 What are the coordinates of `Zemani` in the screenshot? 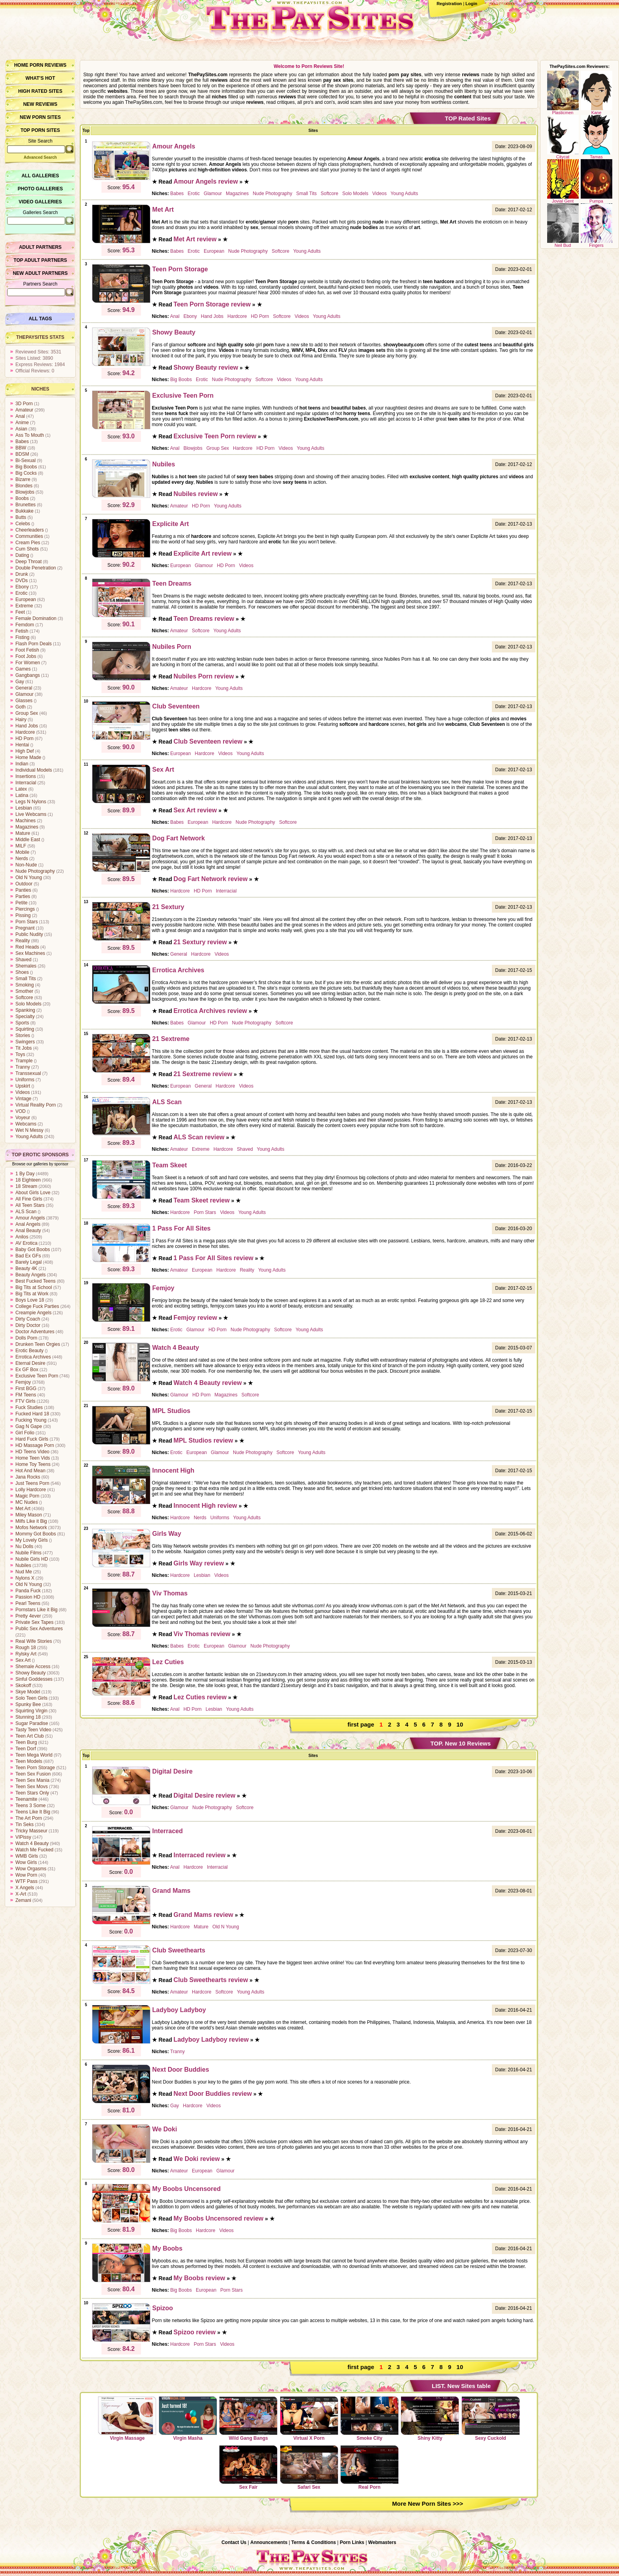 It's located at (23, 1900).